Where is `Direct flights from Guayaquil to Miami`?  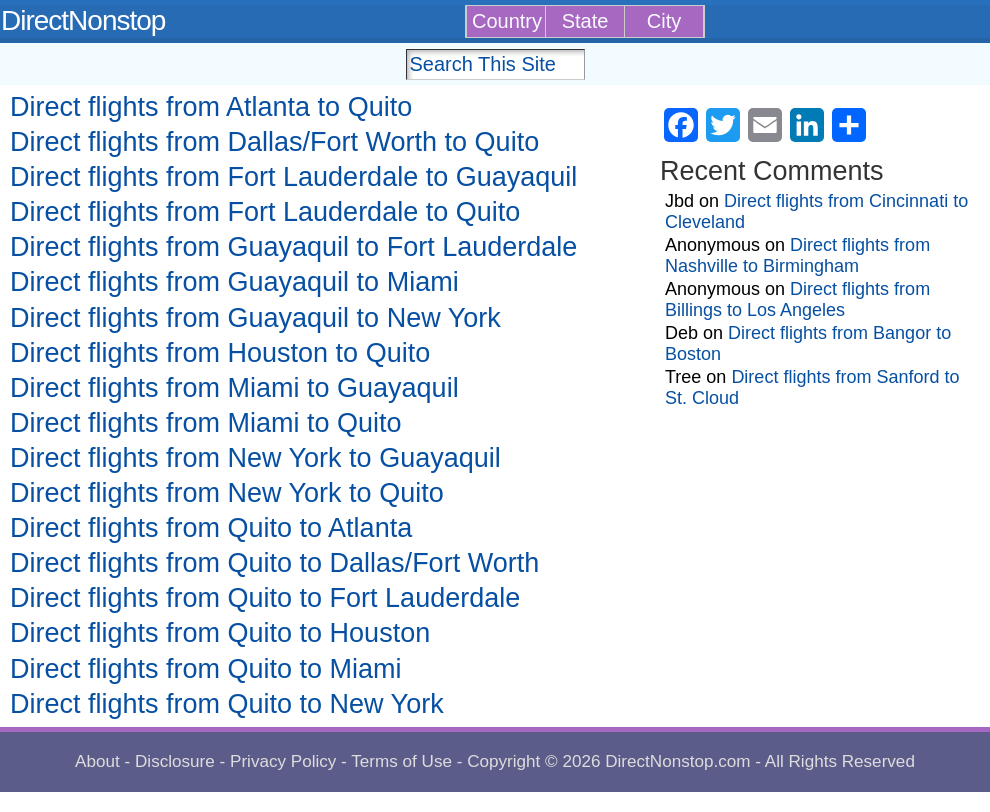 Direct flights from Guayaquil to Miami is located at coordinates (234, 282).